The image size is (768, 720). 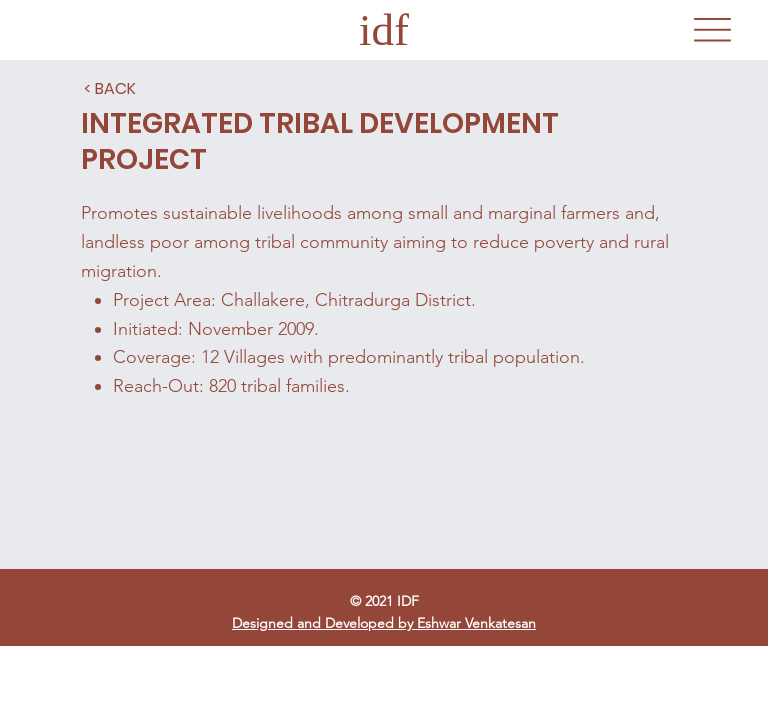 What do you see at coordinates (109, 89) in the screenshot?
I see `[< BACK]` at bounding box center [109, 89].